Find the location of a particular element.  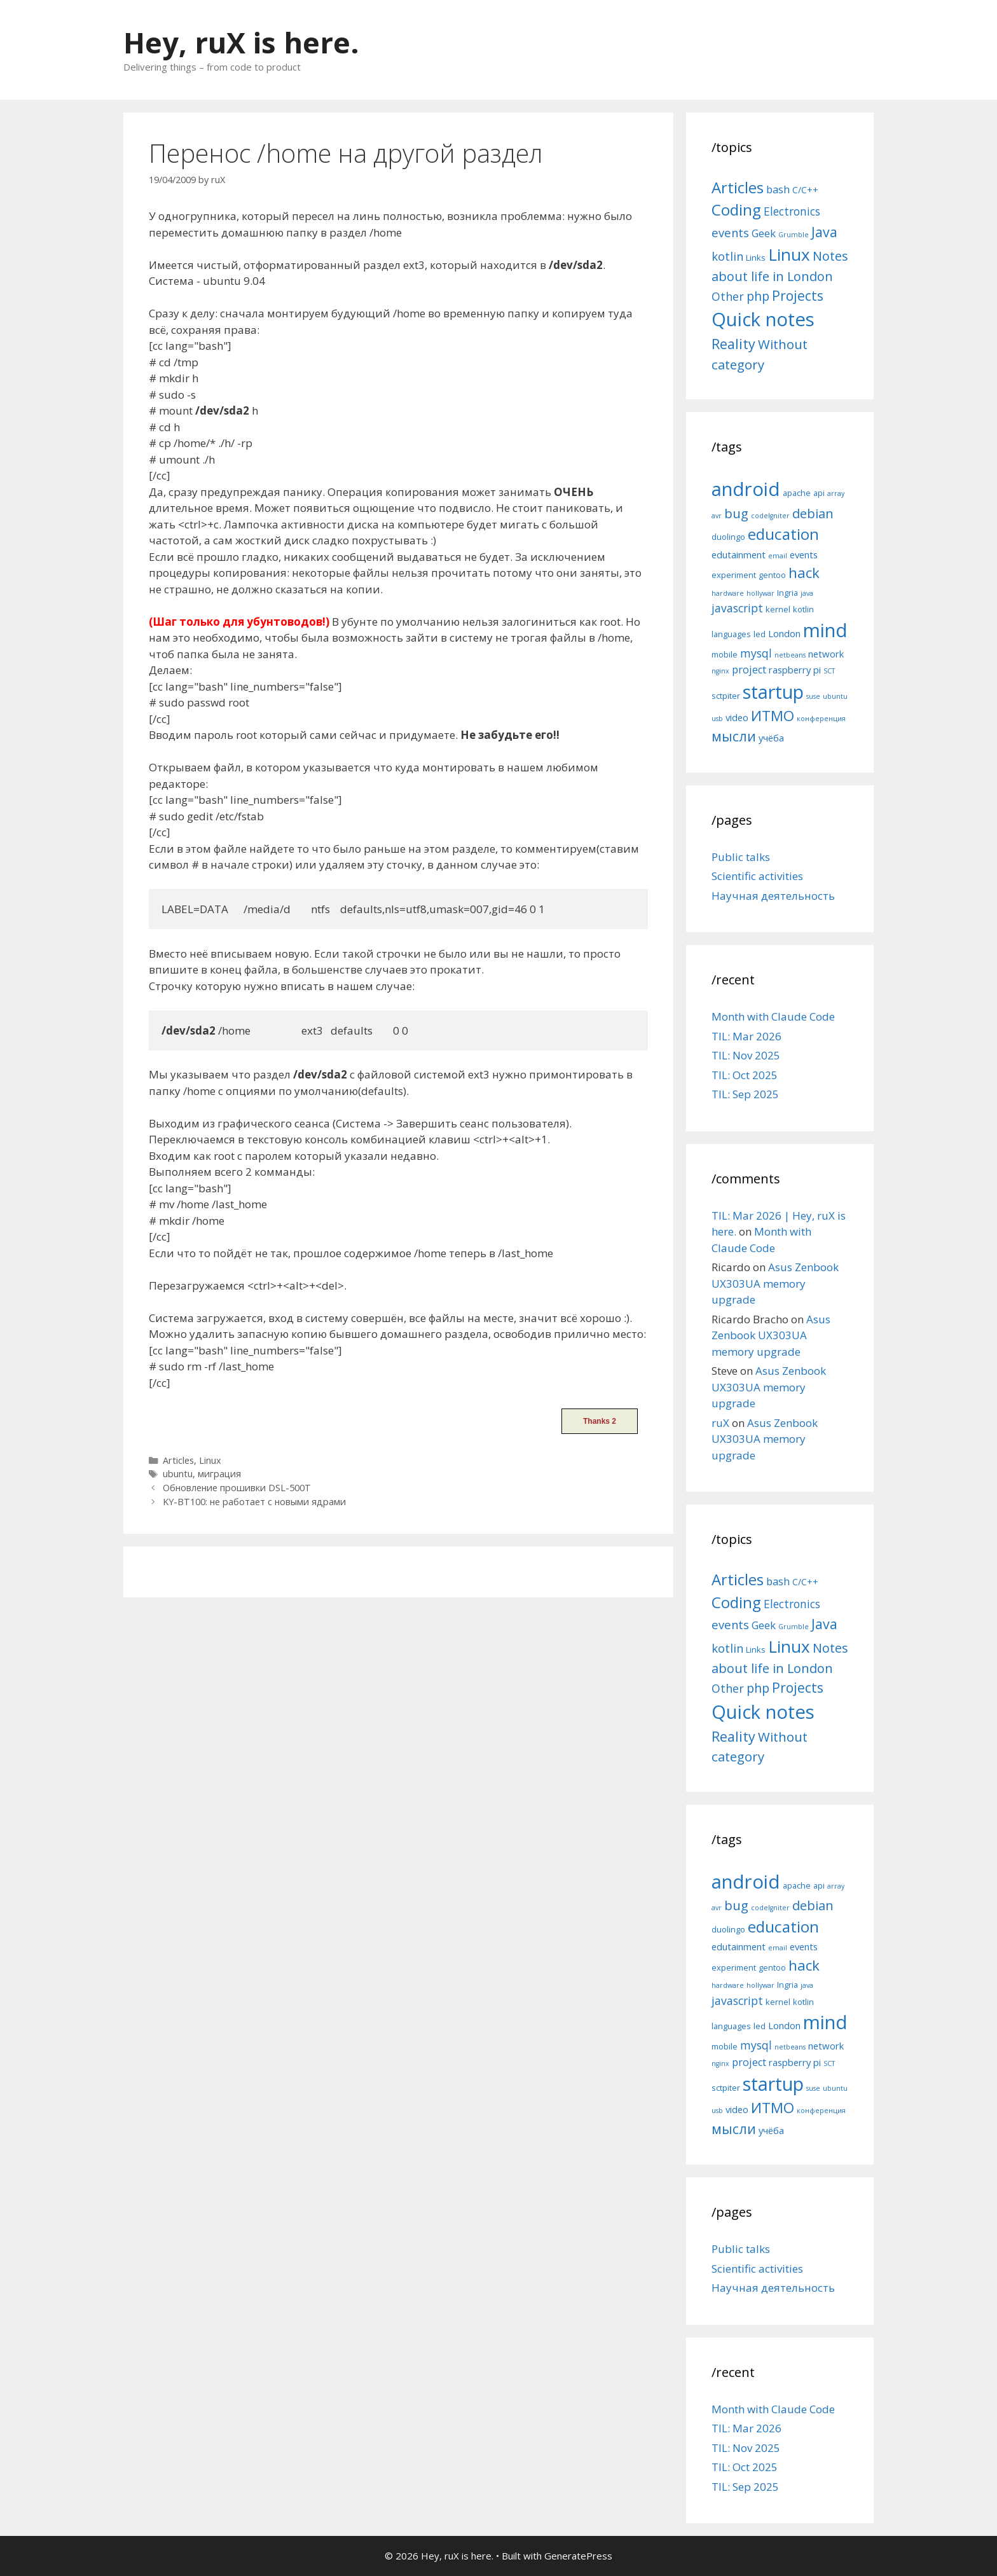

kotlin [kotlin (5 items)] is located at coordinates (803, 609).